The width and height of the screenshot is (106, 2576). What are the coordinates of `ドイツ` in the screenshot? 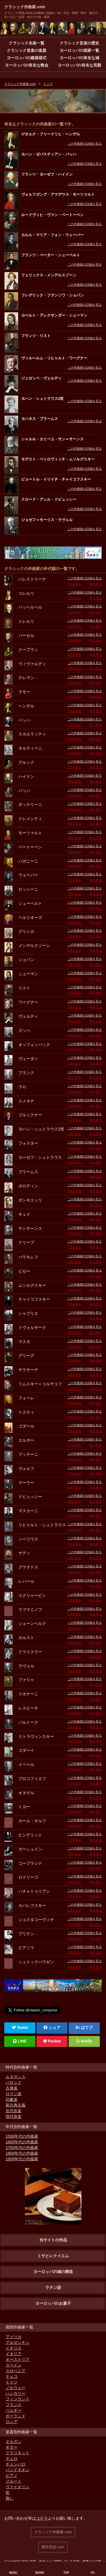 It's located at (12, 2382).